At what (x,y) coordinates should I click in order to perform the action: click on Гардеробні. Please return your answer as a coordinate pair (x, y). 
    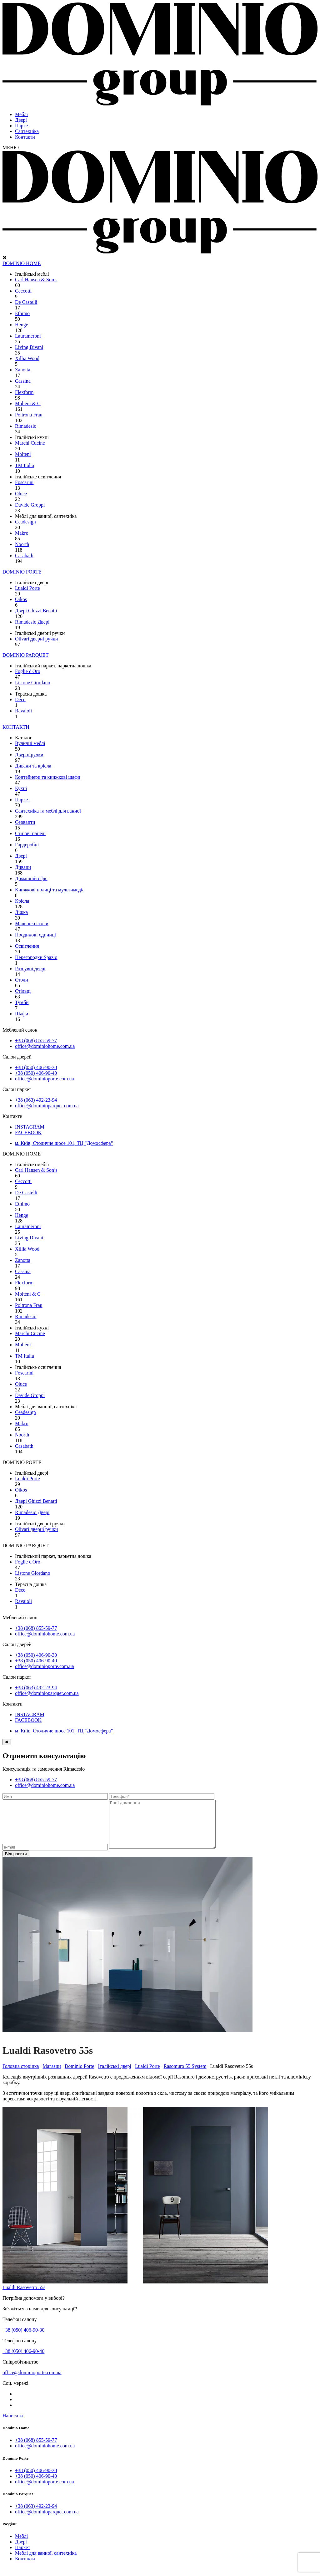
    Looking at the image, I should click on (27, 844).